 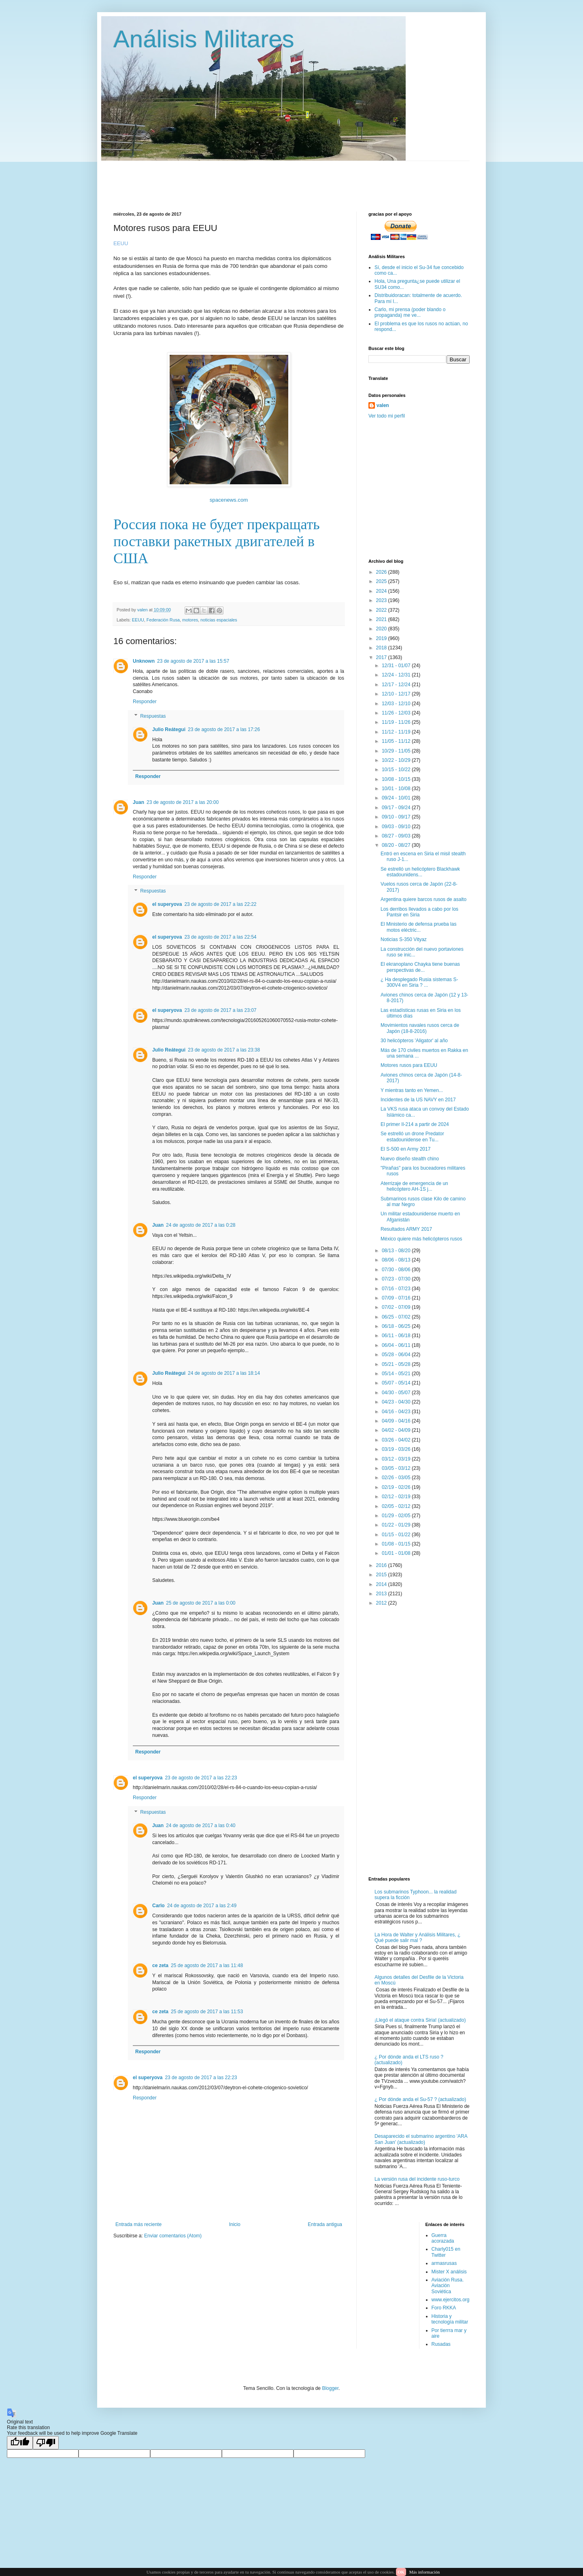 I want to click on El Ministerio de defensa prueba las motos eléctric..., so click(x=418, y=927).